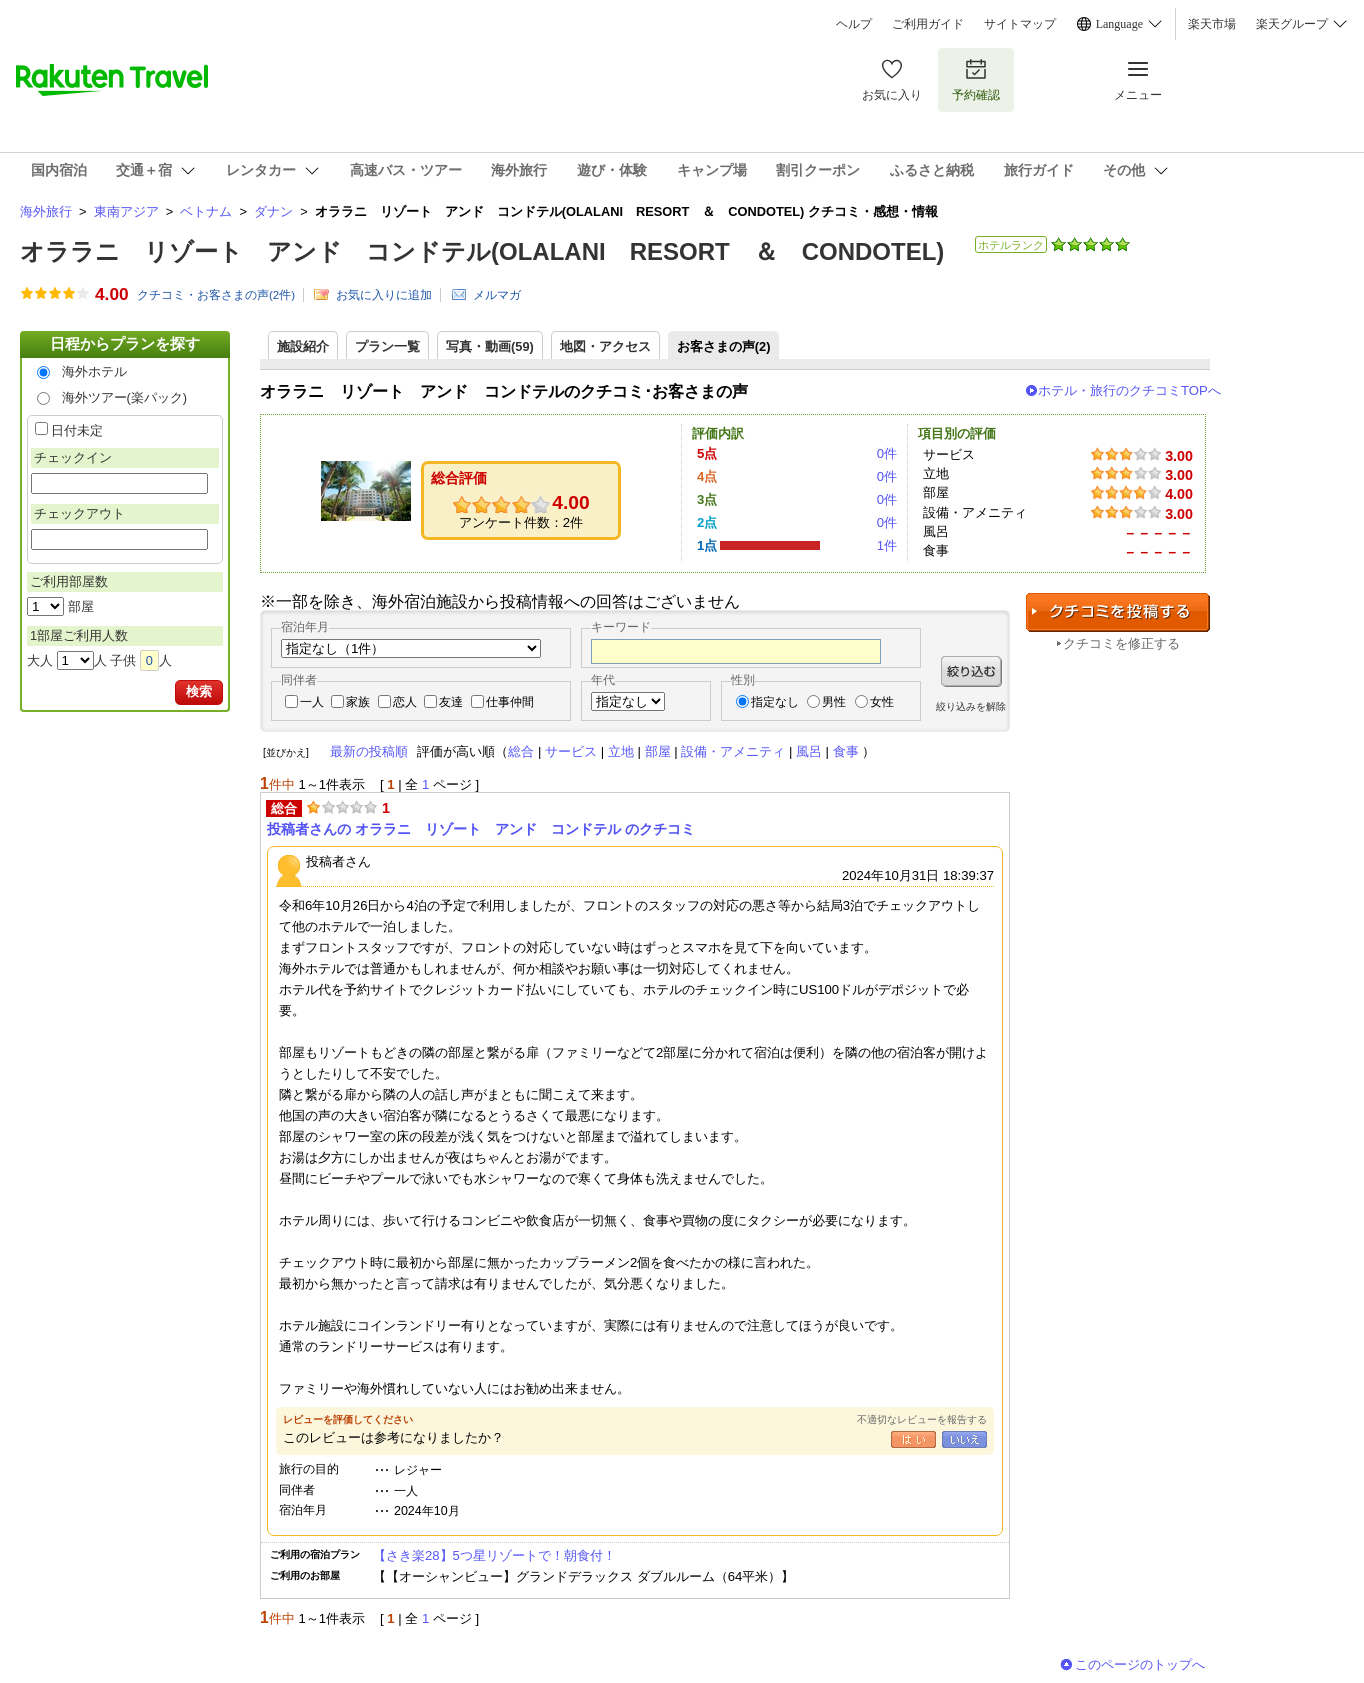 This screenshot has height=1683, width=1364. Describe the element at coordinates (1118, 612) in the screenshot. I see `クチコミを投稿する` at that location.